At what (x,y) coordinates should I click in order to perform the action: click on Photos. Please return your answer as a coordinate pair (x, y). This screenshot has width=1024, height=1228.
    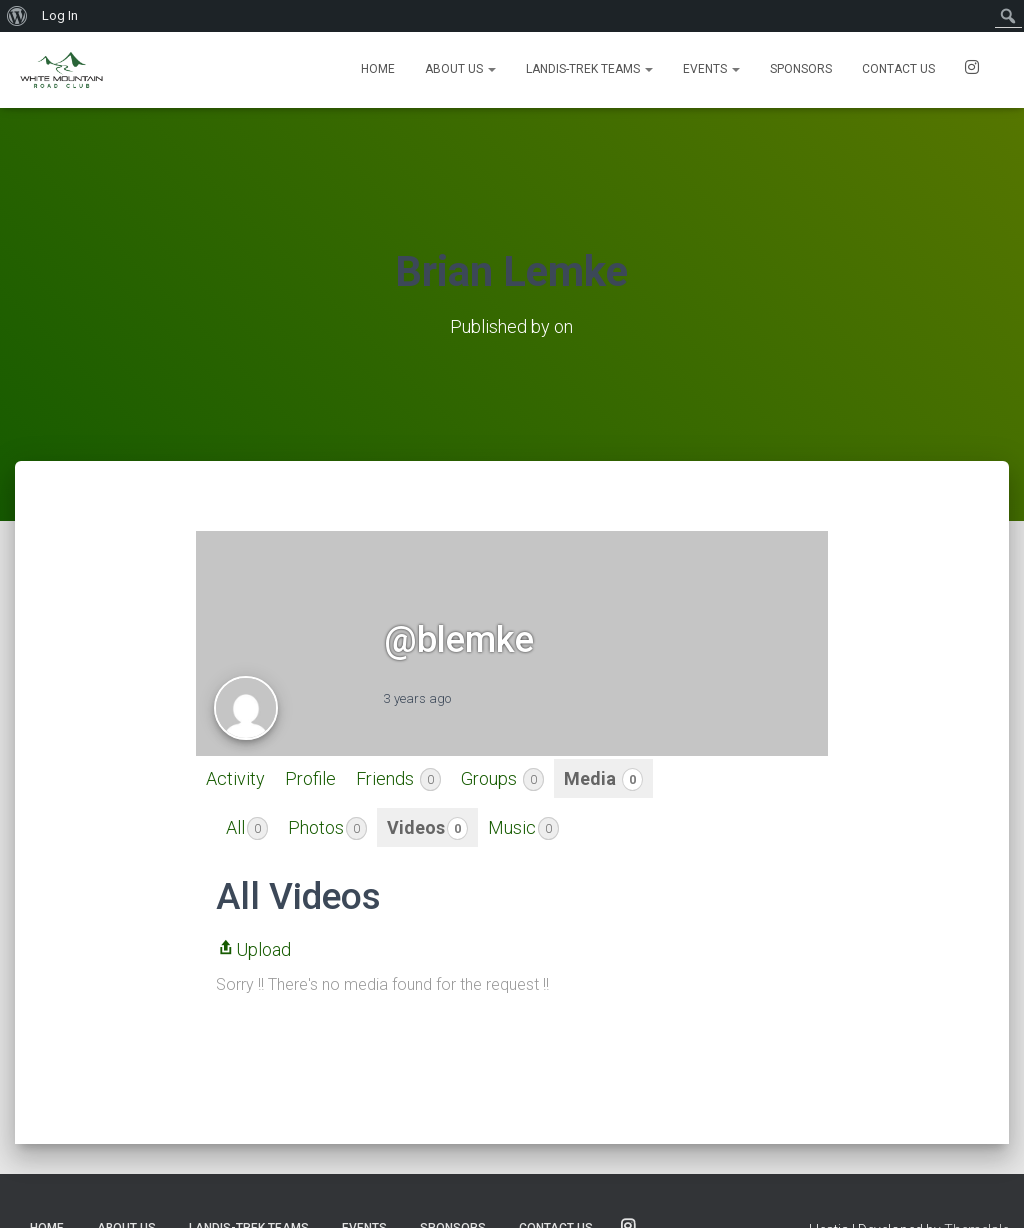
    Looking at the image, I should click on (327, 828).